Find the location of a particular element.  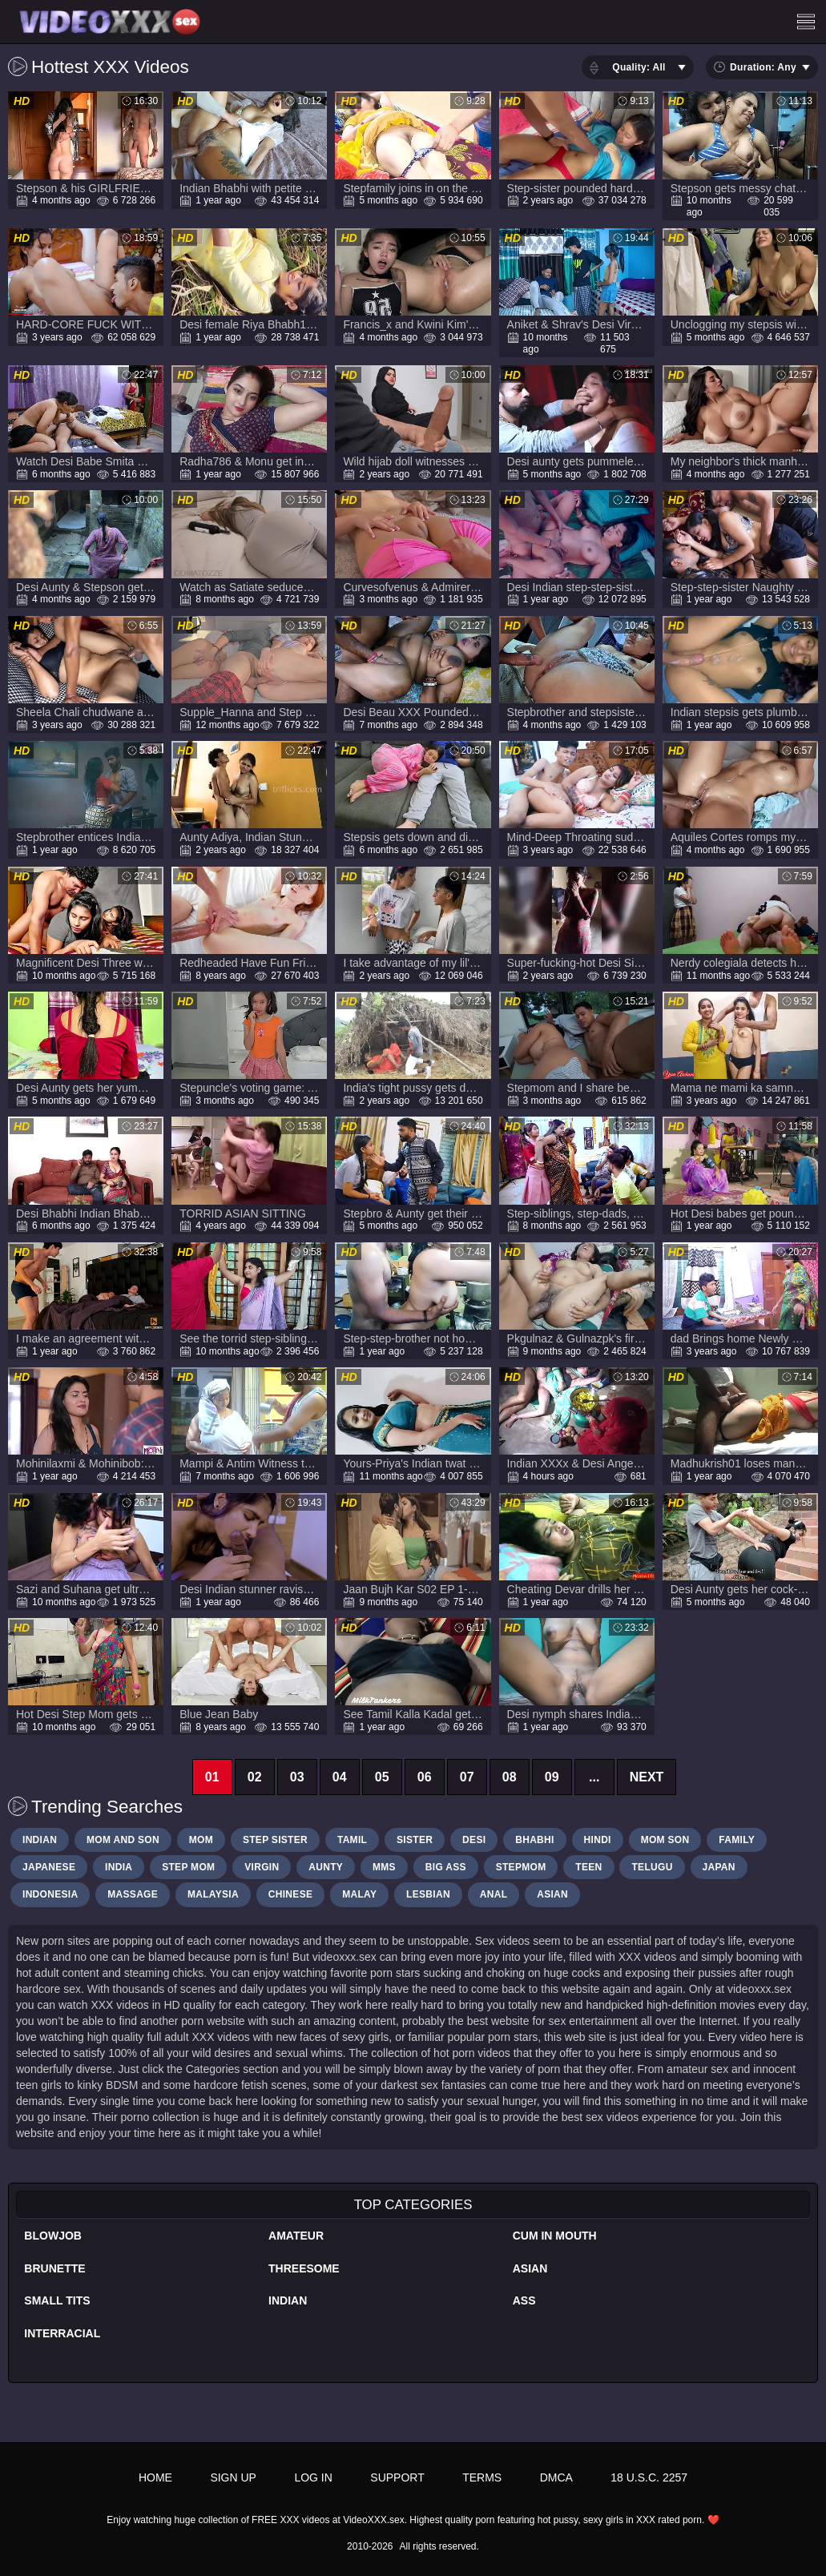

... is located at coordinates (594, 1777).